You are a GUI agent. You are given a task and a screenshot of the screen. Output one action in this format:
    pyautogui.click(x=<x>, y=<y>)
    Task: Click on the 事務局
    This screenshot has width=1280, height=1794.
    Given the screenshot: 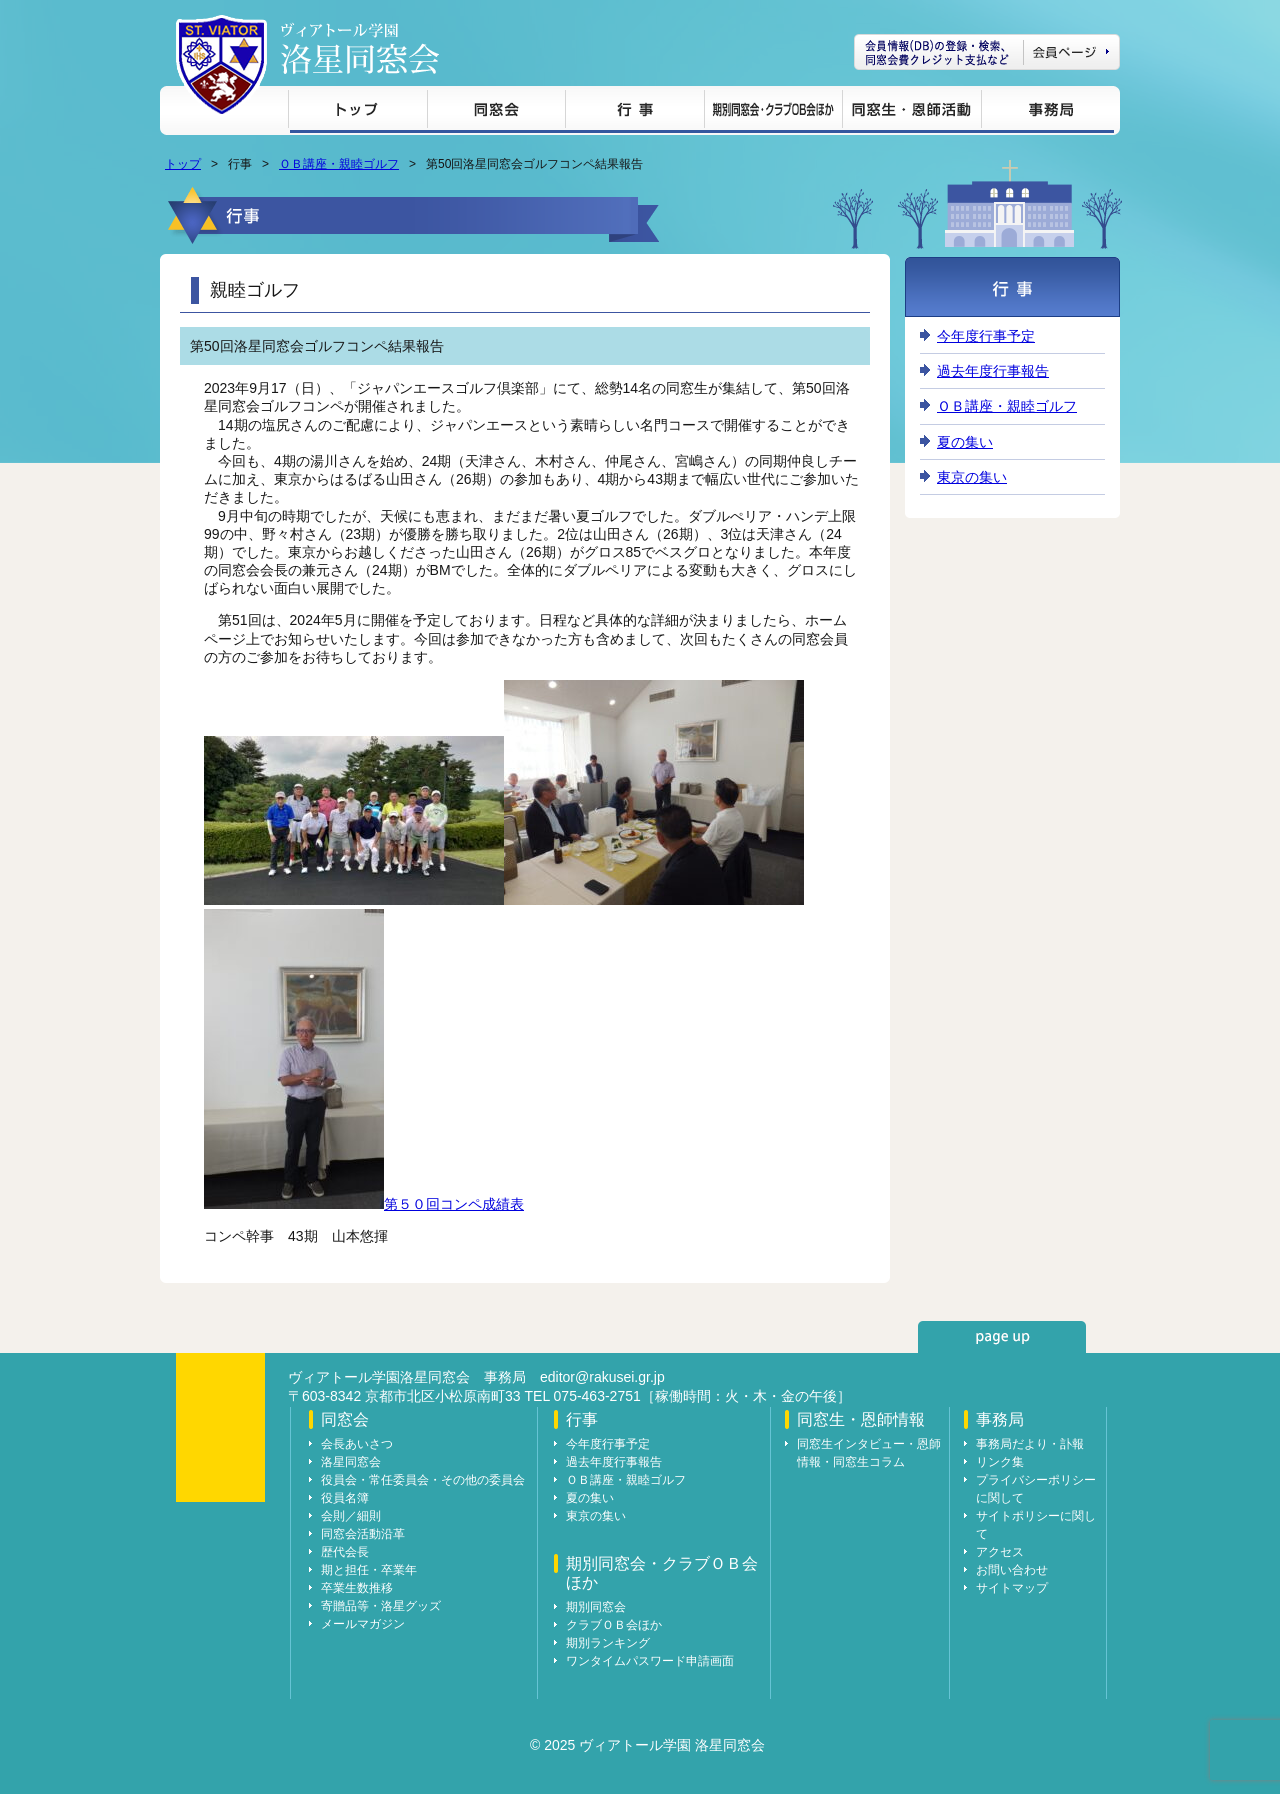 What is the action you would take?
    pyautogui.click(x=1047, y=112)
    